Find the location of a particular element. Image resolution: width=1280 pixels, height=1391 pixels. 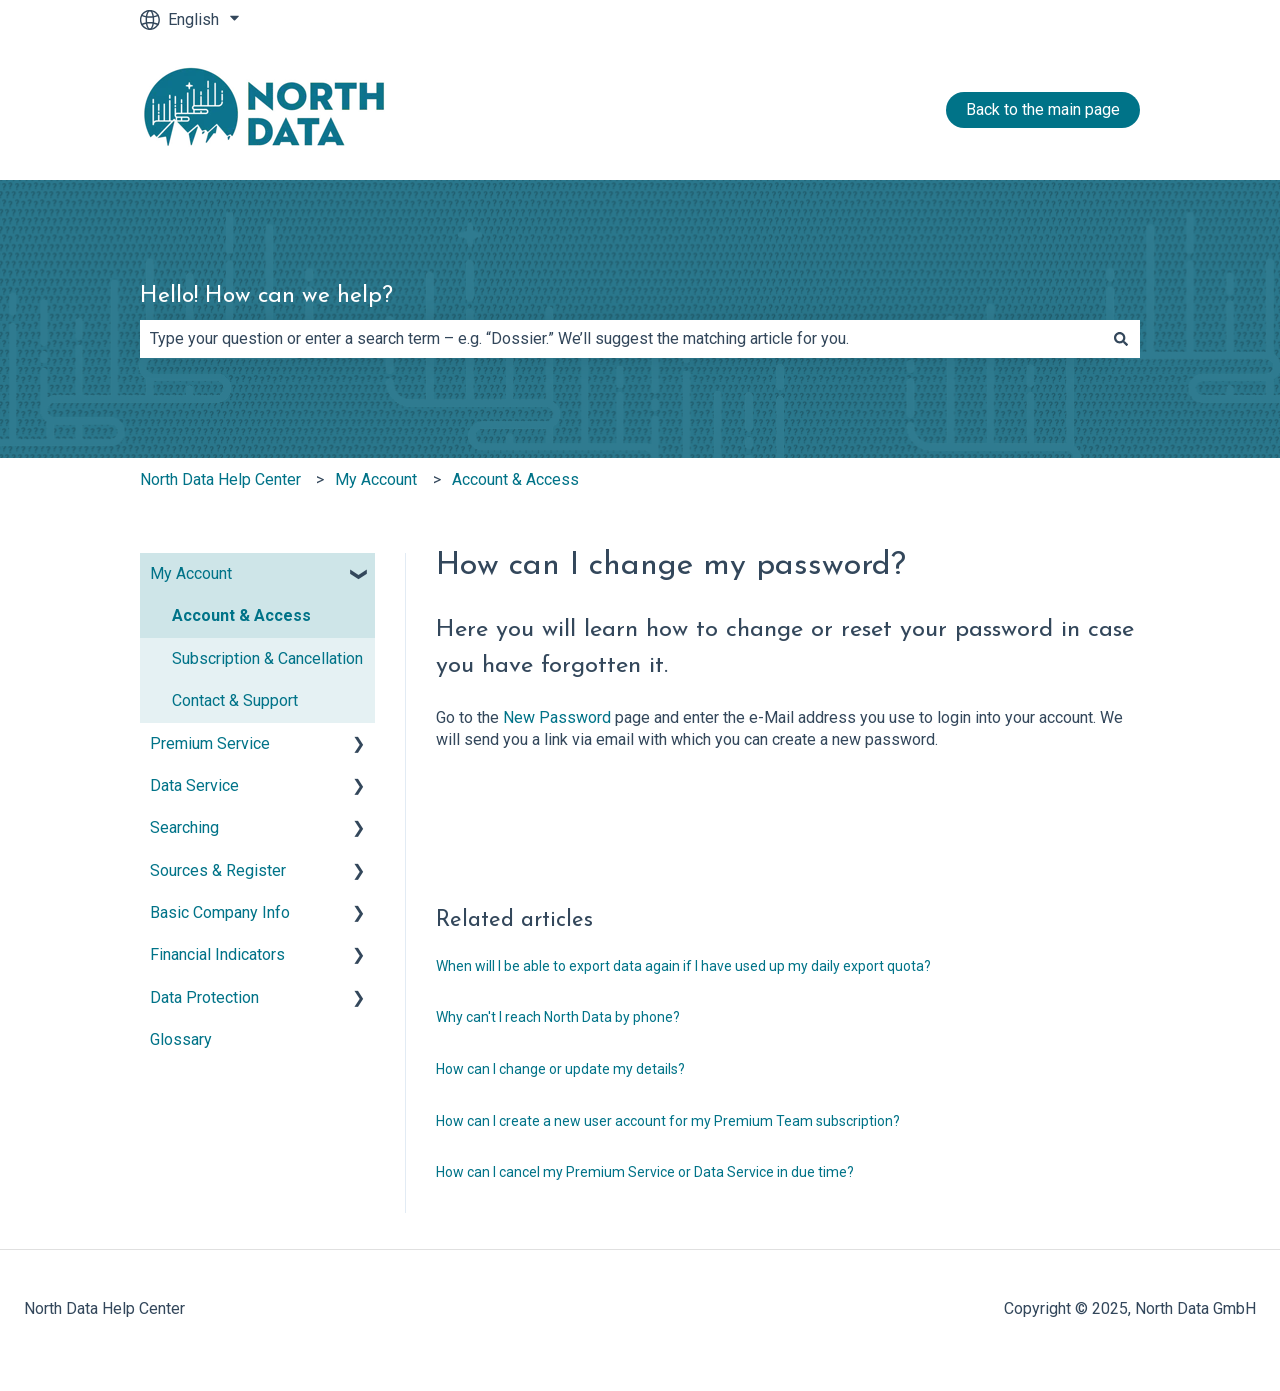

New Password is located at coordinates (557, 717).